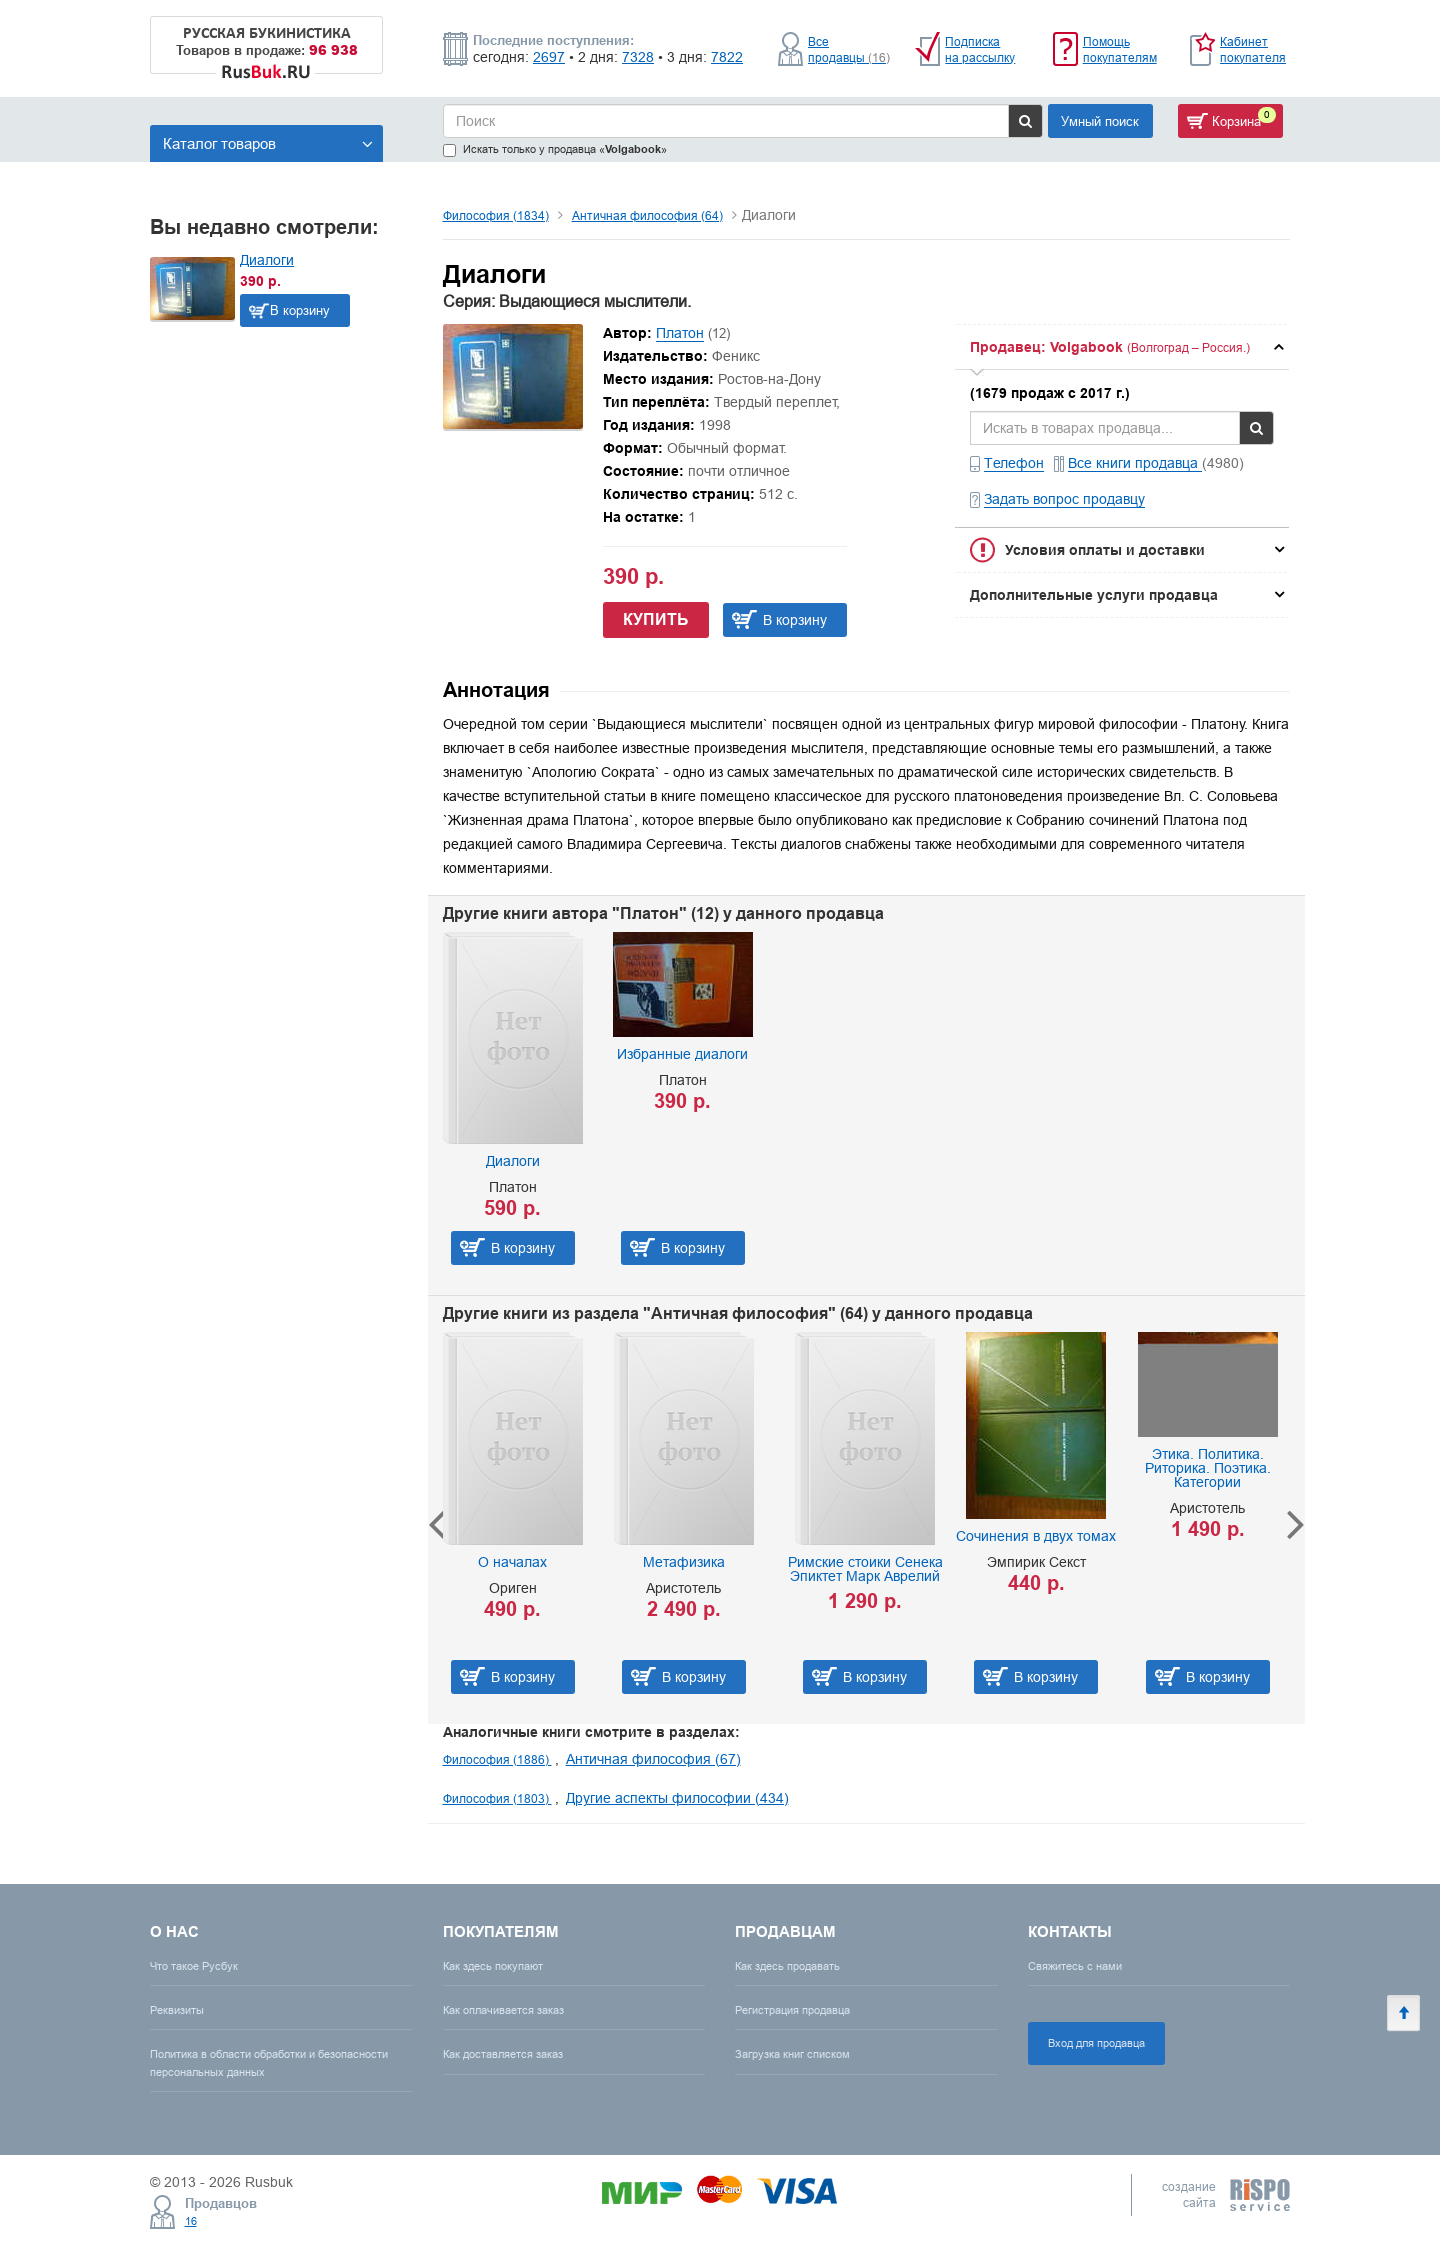  I want to click on Условия оплаты и доставки [button], so click(1105, 550).